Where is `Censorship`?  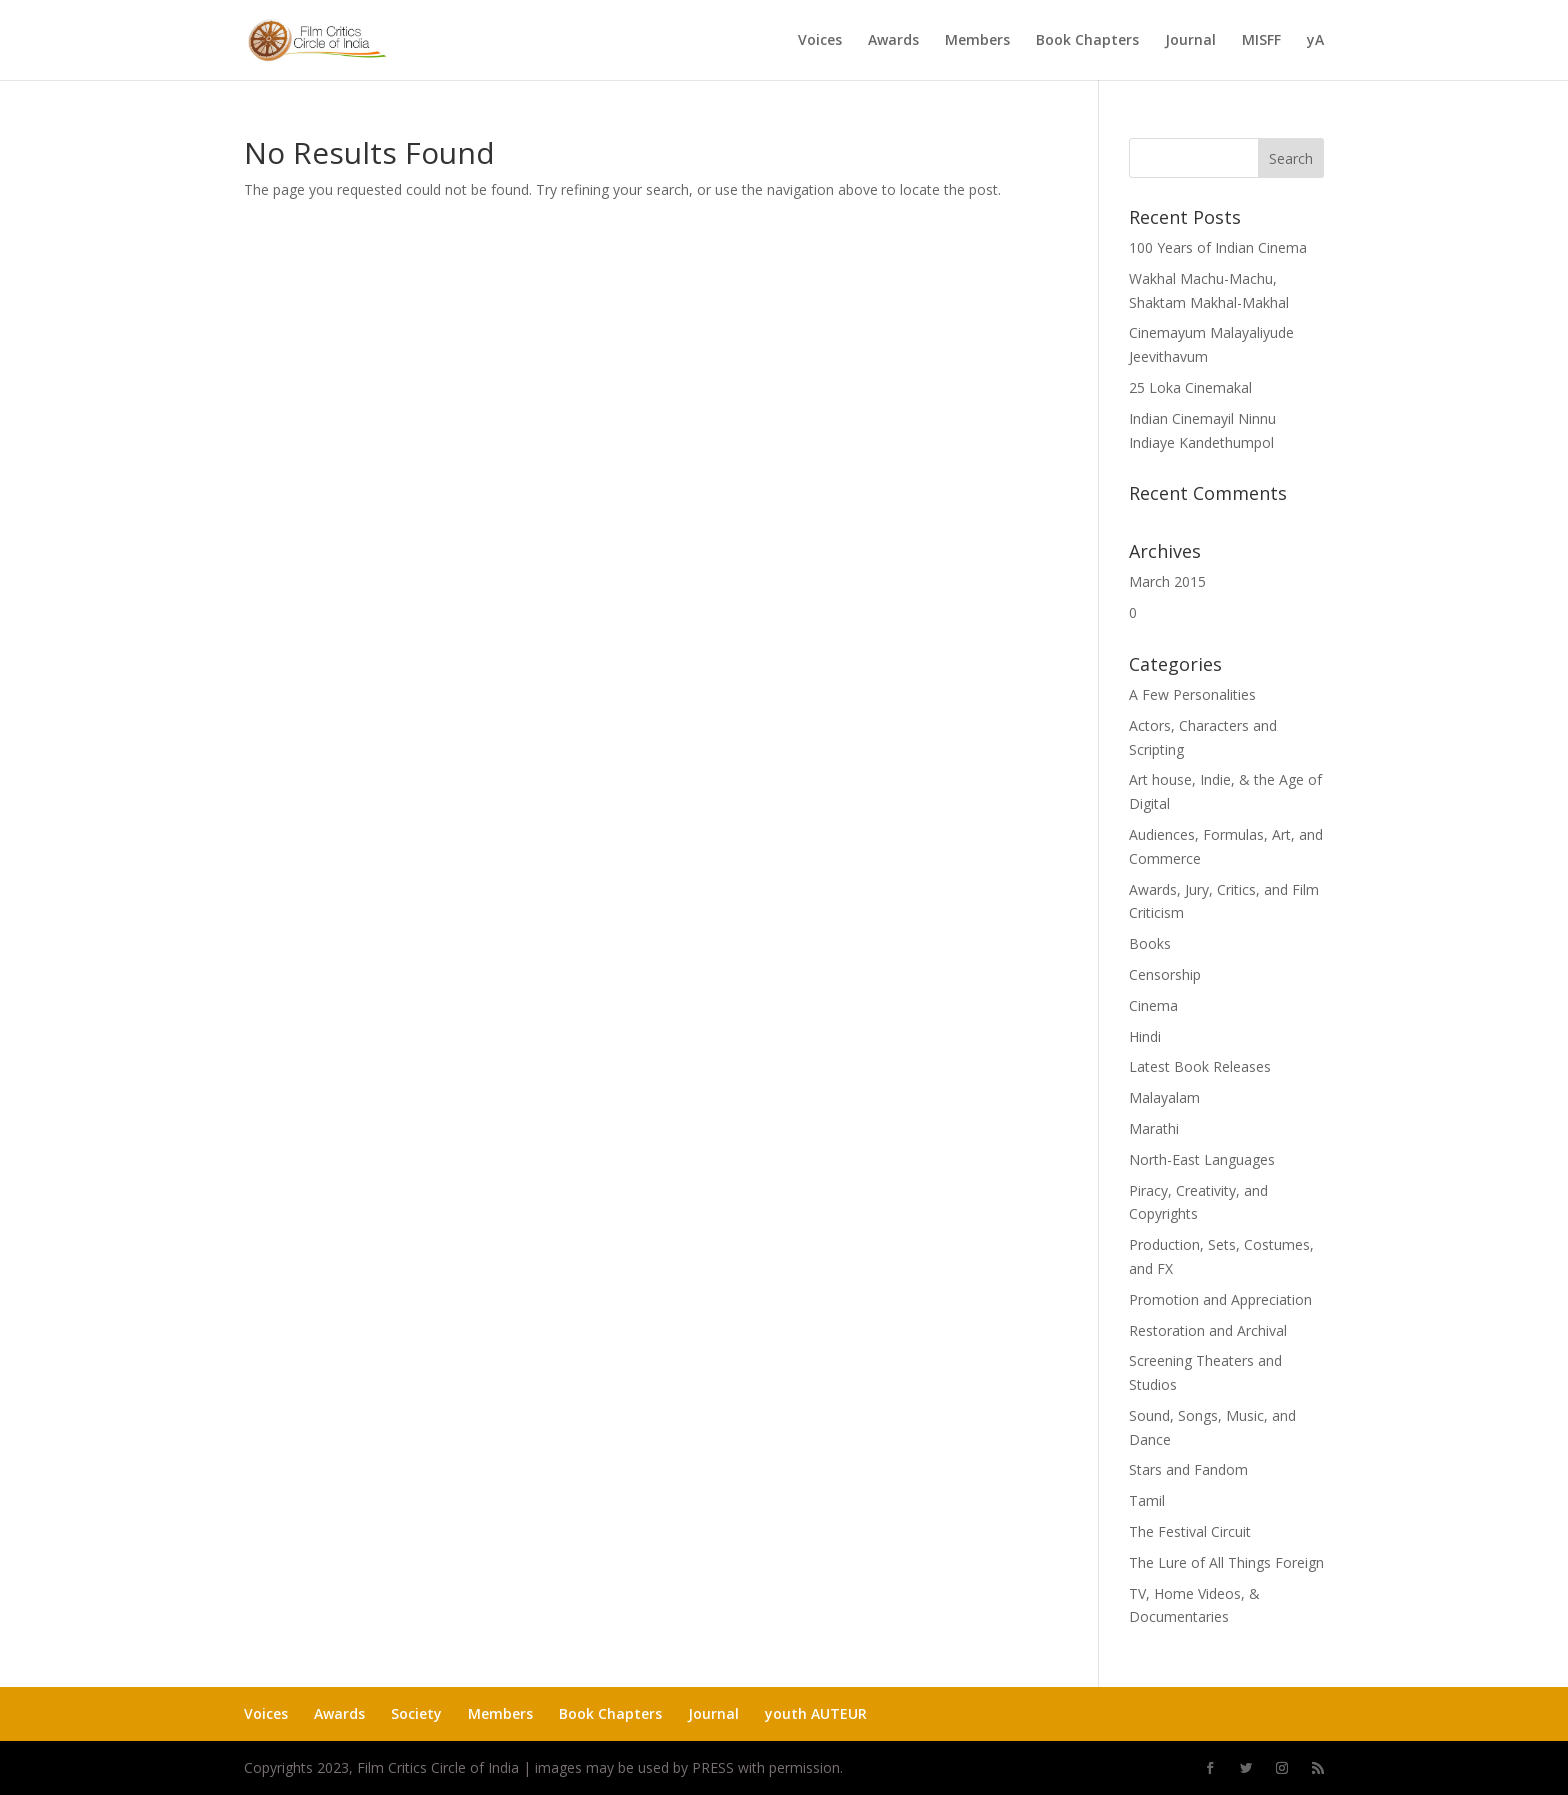
Censorship is located at coordinates (1165, 974).